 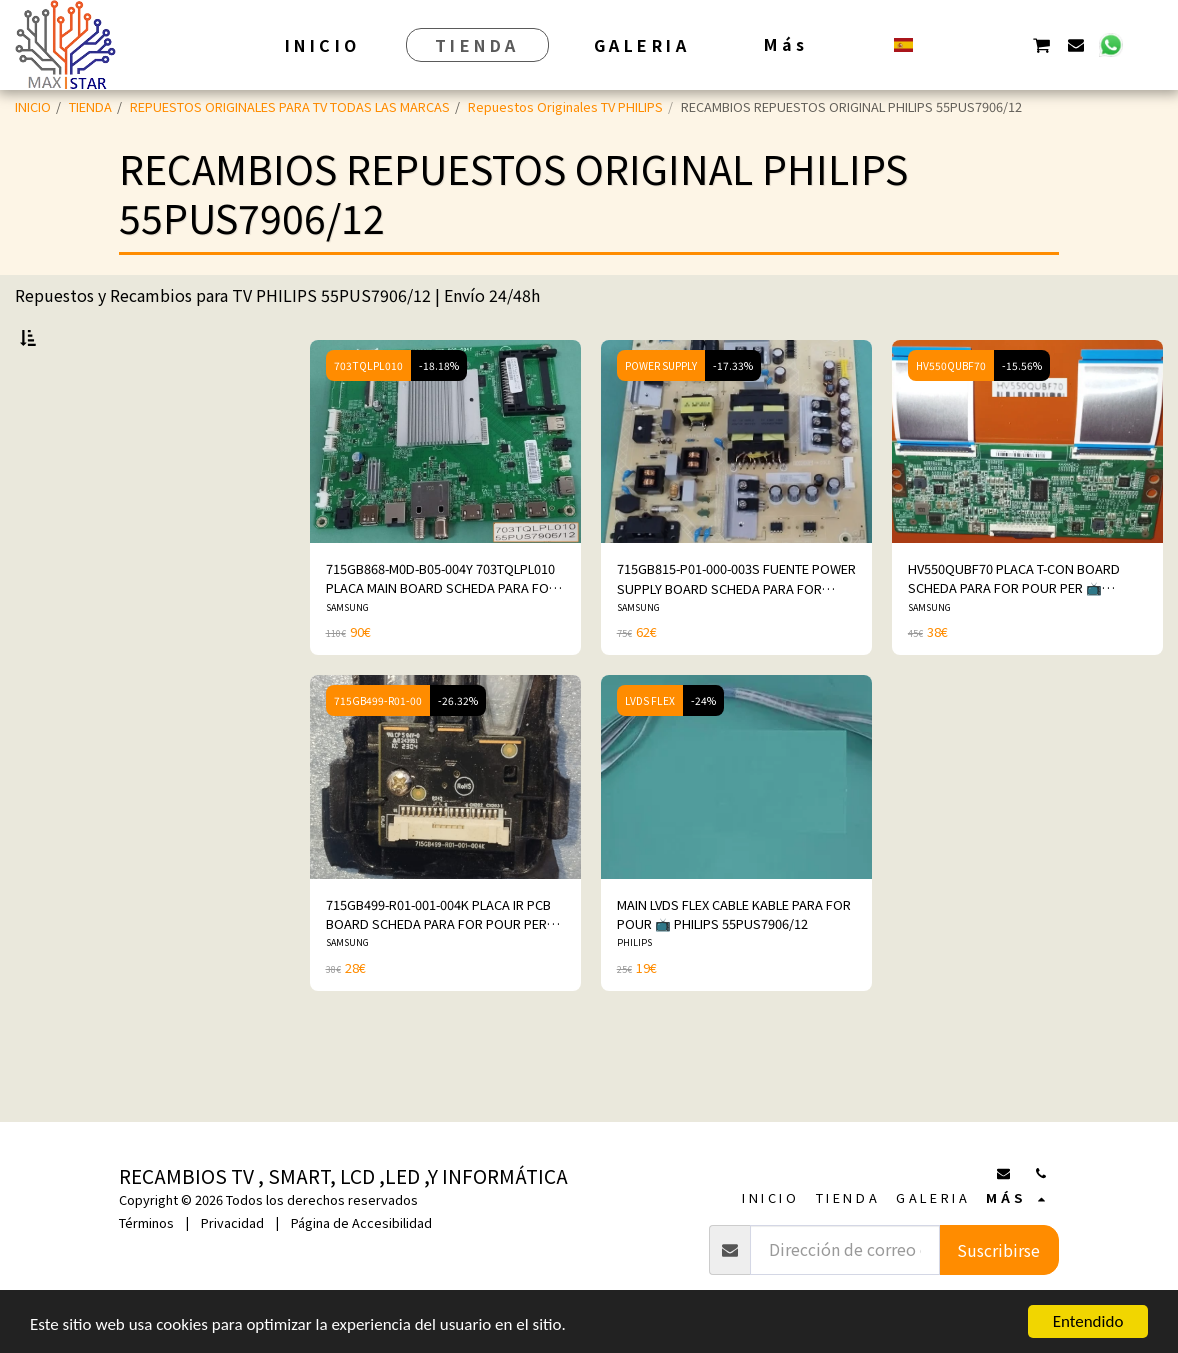 What do you see at coordinates (368, 417) in the screenshot?
I see `703TQLPL010` at bounding box center [368, 417].